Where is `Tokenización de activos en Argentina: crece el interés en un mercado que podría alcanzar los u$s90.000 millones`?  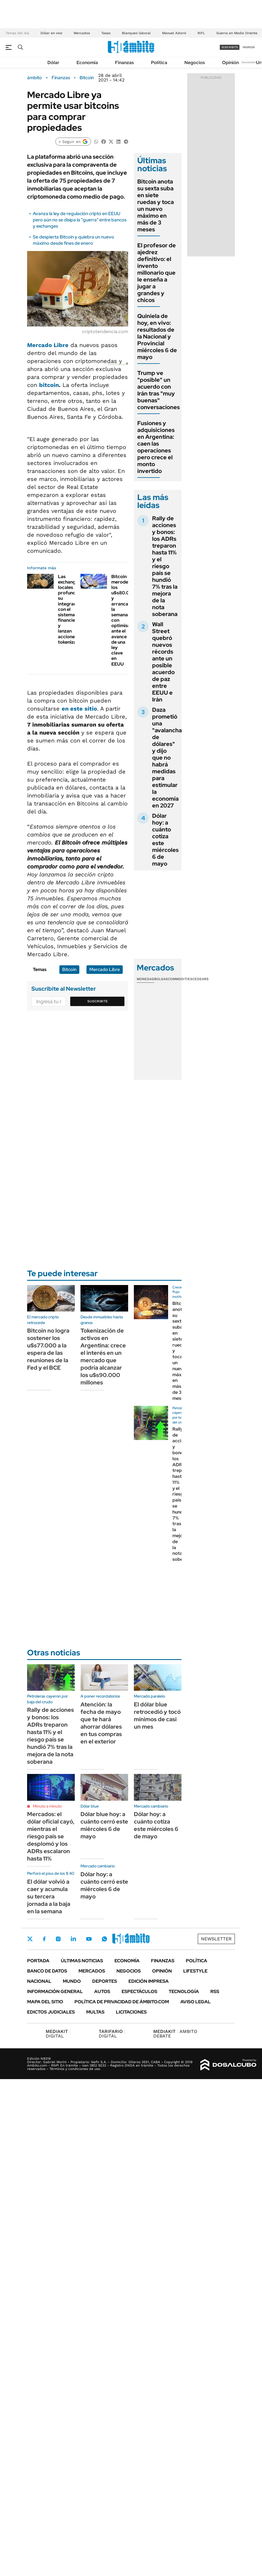
Tokenización de activos en Argentina: crece el interés en un mercado que podría alcanzar los u$s90.000 millones is located at coordinates (103, 1356).